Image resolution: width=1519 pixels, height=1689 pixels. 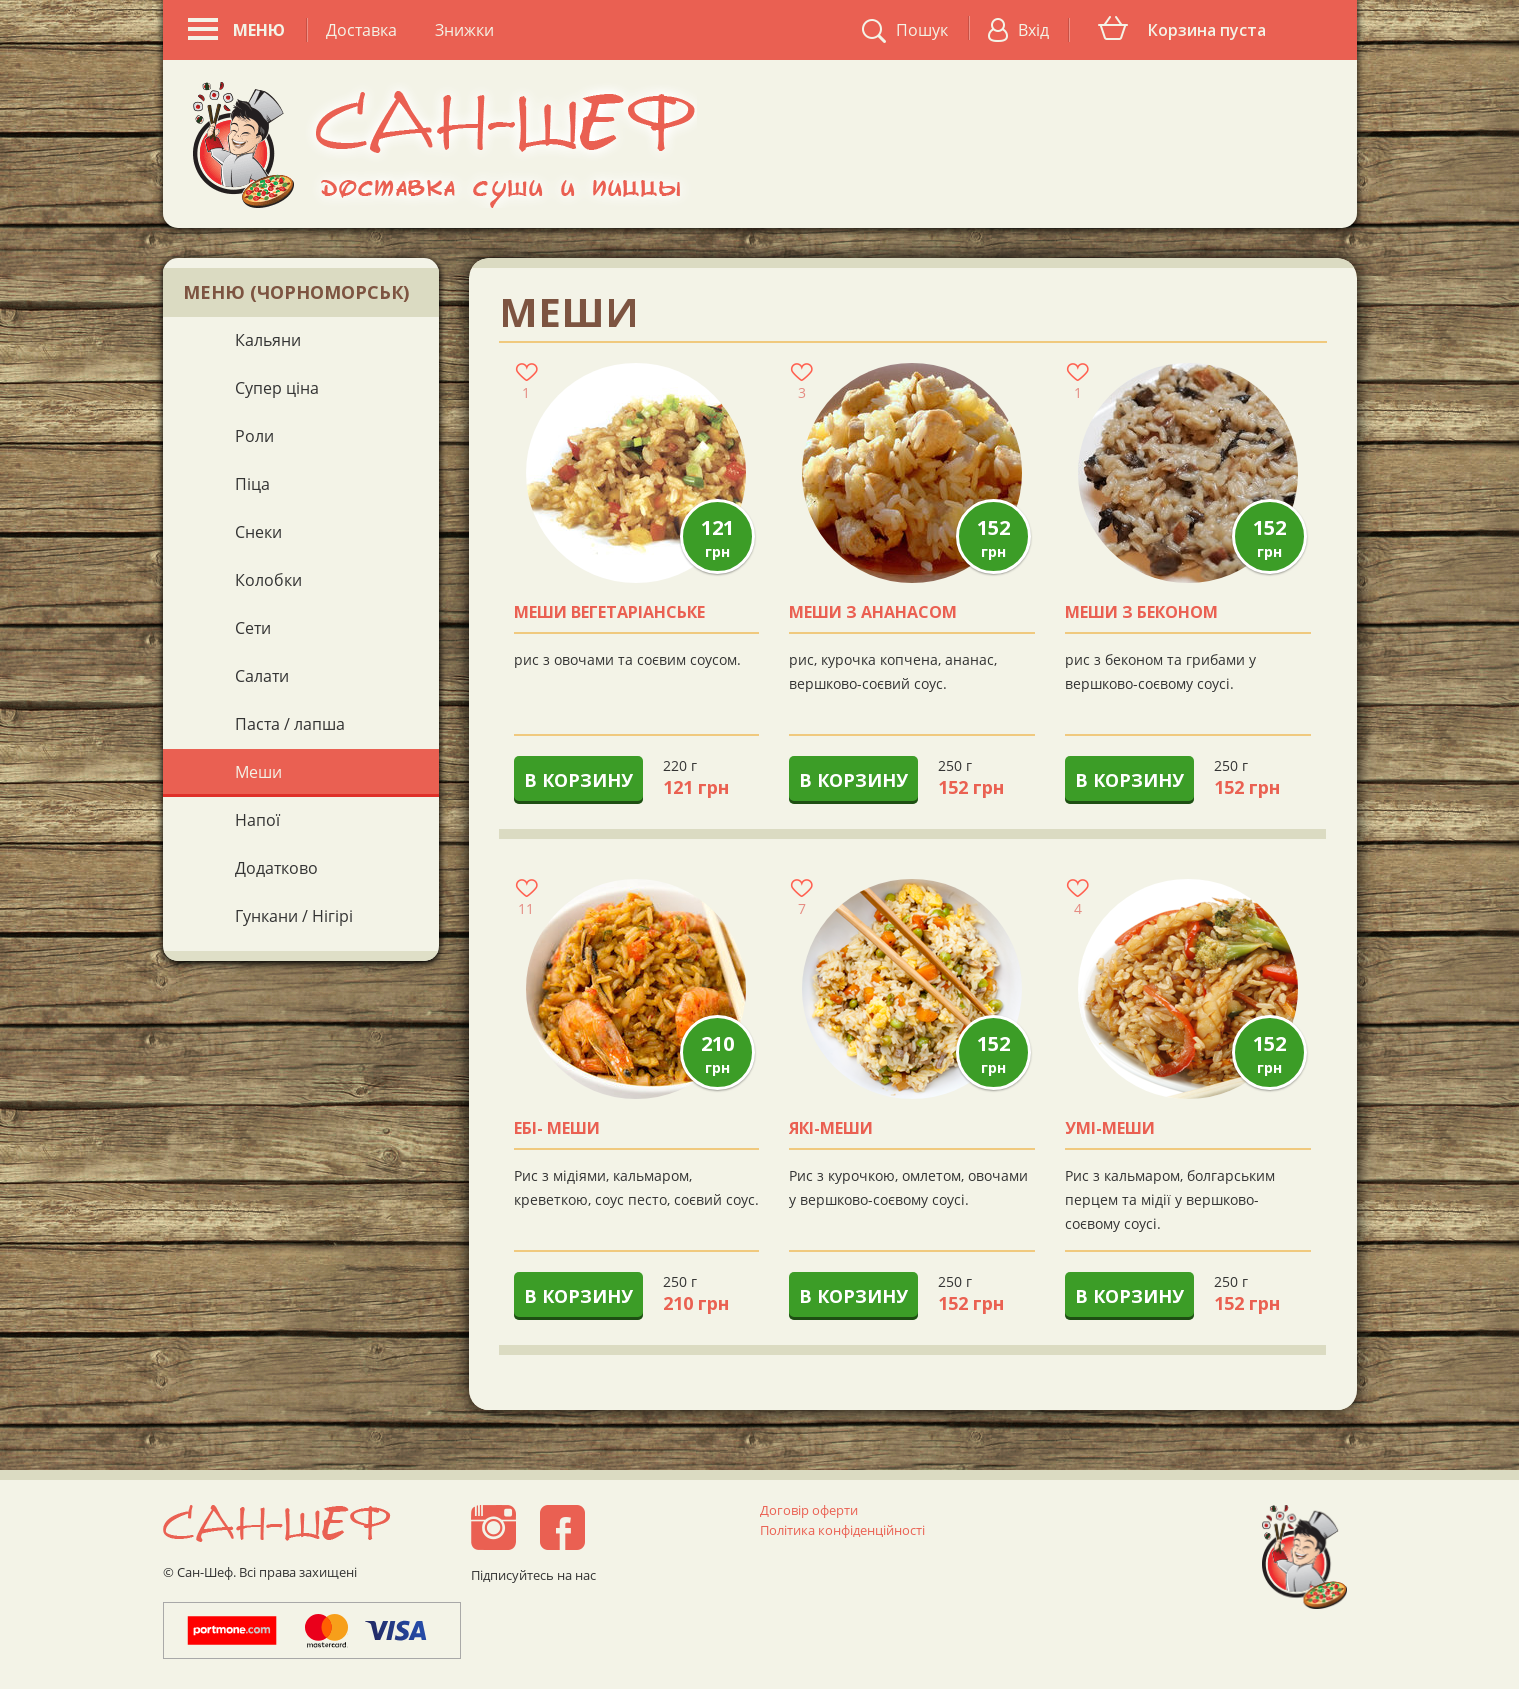 I want to click on Роли, so click(x=254, y=436).